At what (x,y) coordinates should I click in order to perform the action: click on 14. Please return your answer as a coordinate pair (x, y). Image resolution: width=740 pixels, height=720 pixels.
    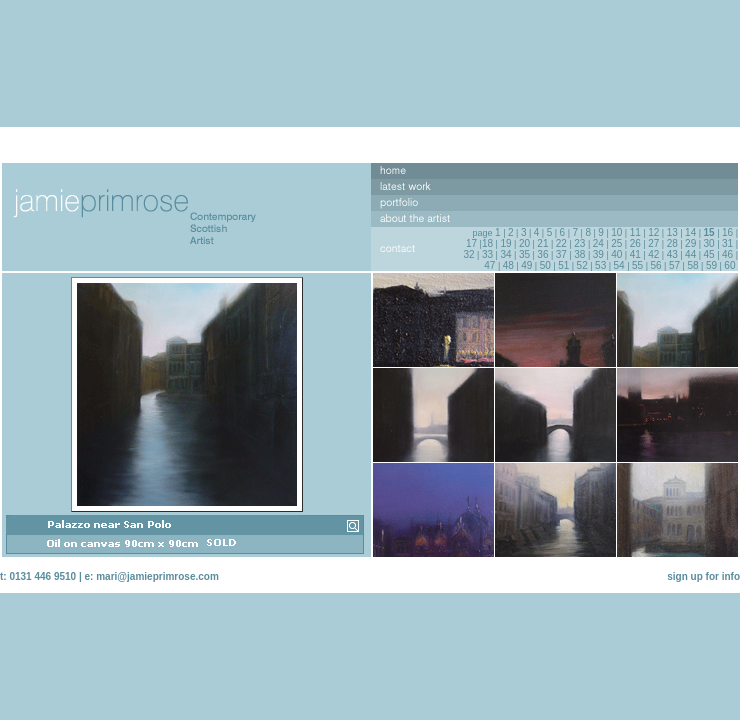
    Looking at the image, I should click on (690, 232).